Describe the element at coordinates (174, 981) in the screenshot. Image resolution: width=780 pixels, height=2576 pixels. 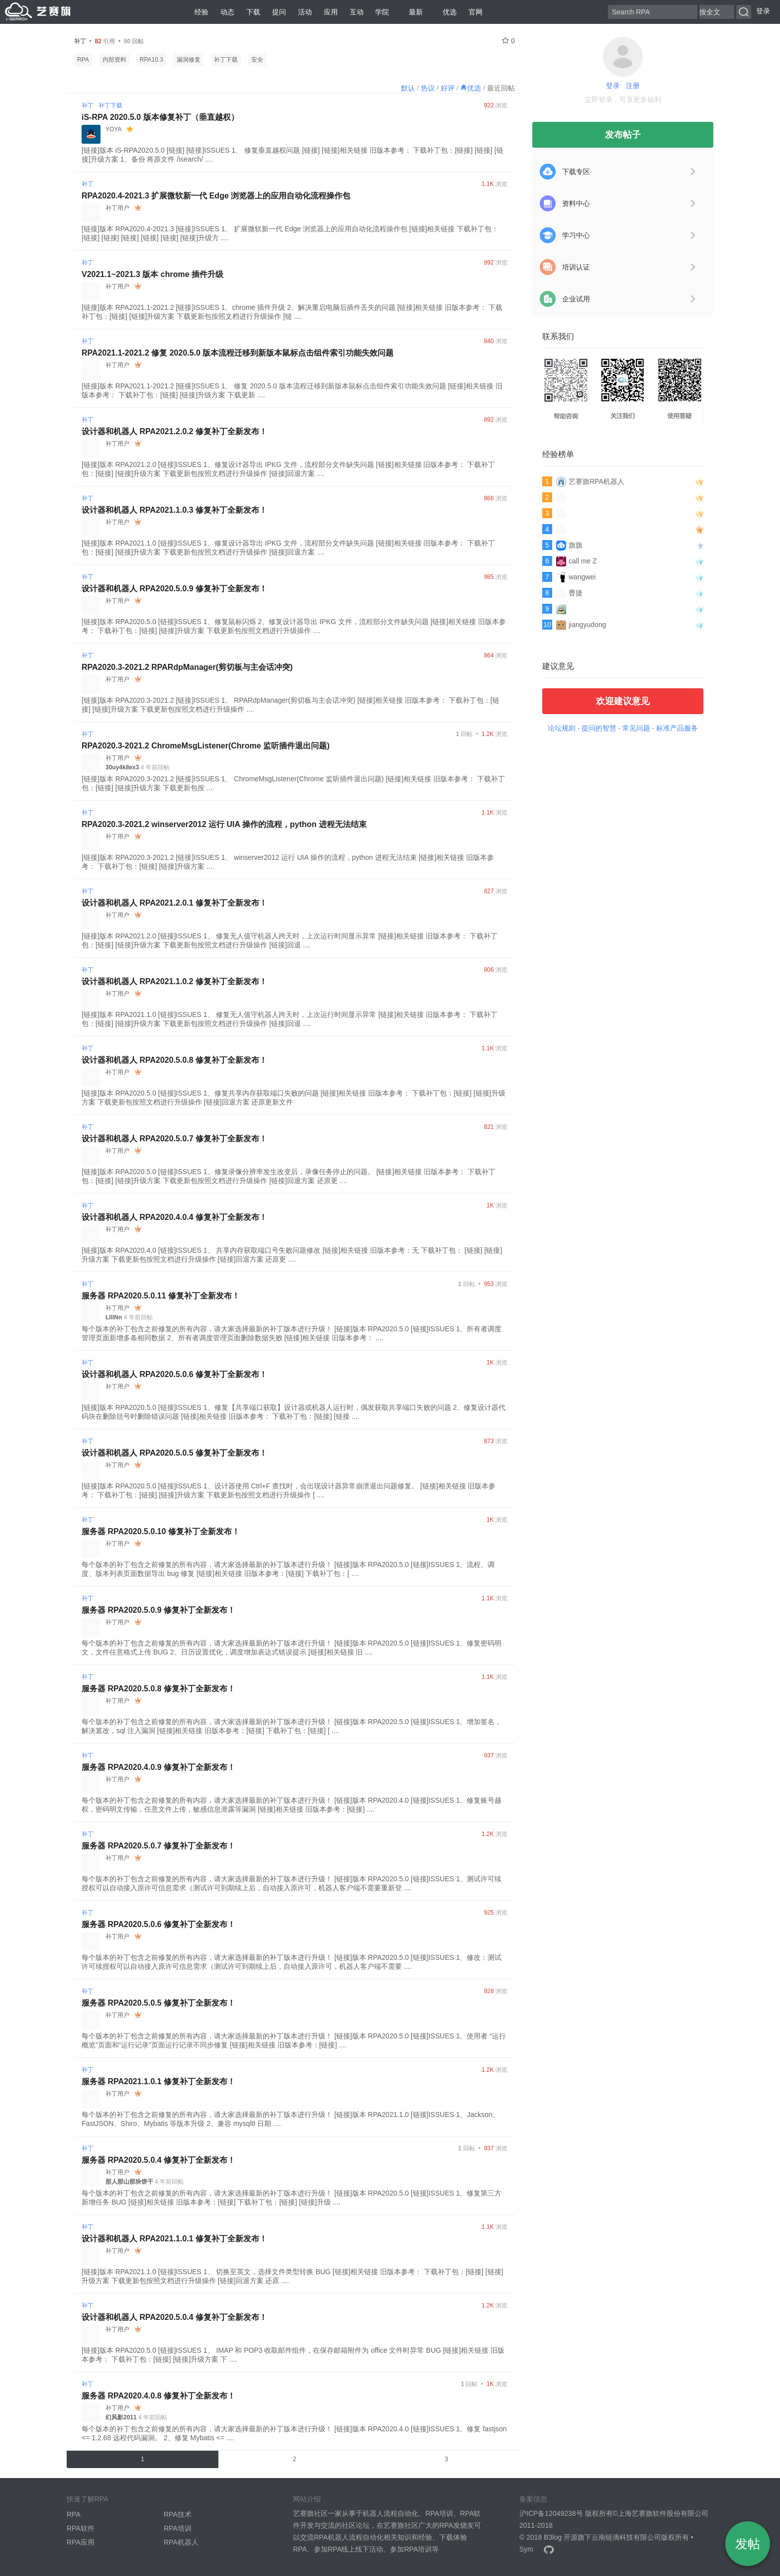
I see `设计器和机器人 RPA2021.1.0.2 修复补丁全新发布！` at that location.